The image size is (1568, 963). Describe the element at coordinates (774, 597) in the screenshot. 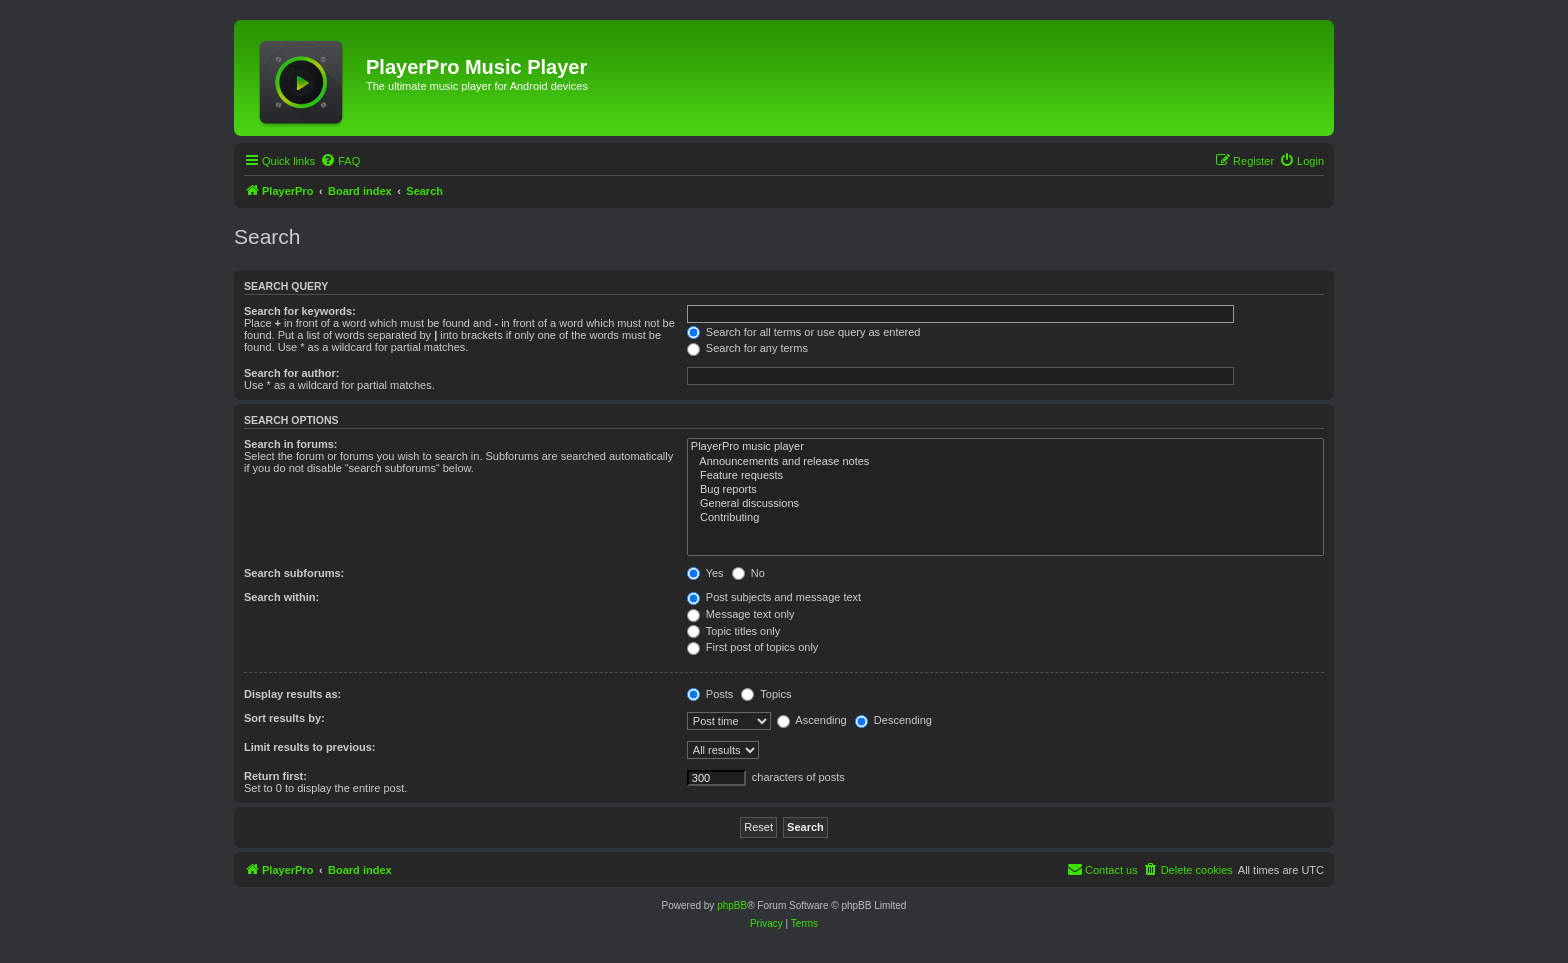

I see `Post subjects and message text` at that location.